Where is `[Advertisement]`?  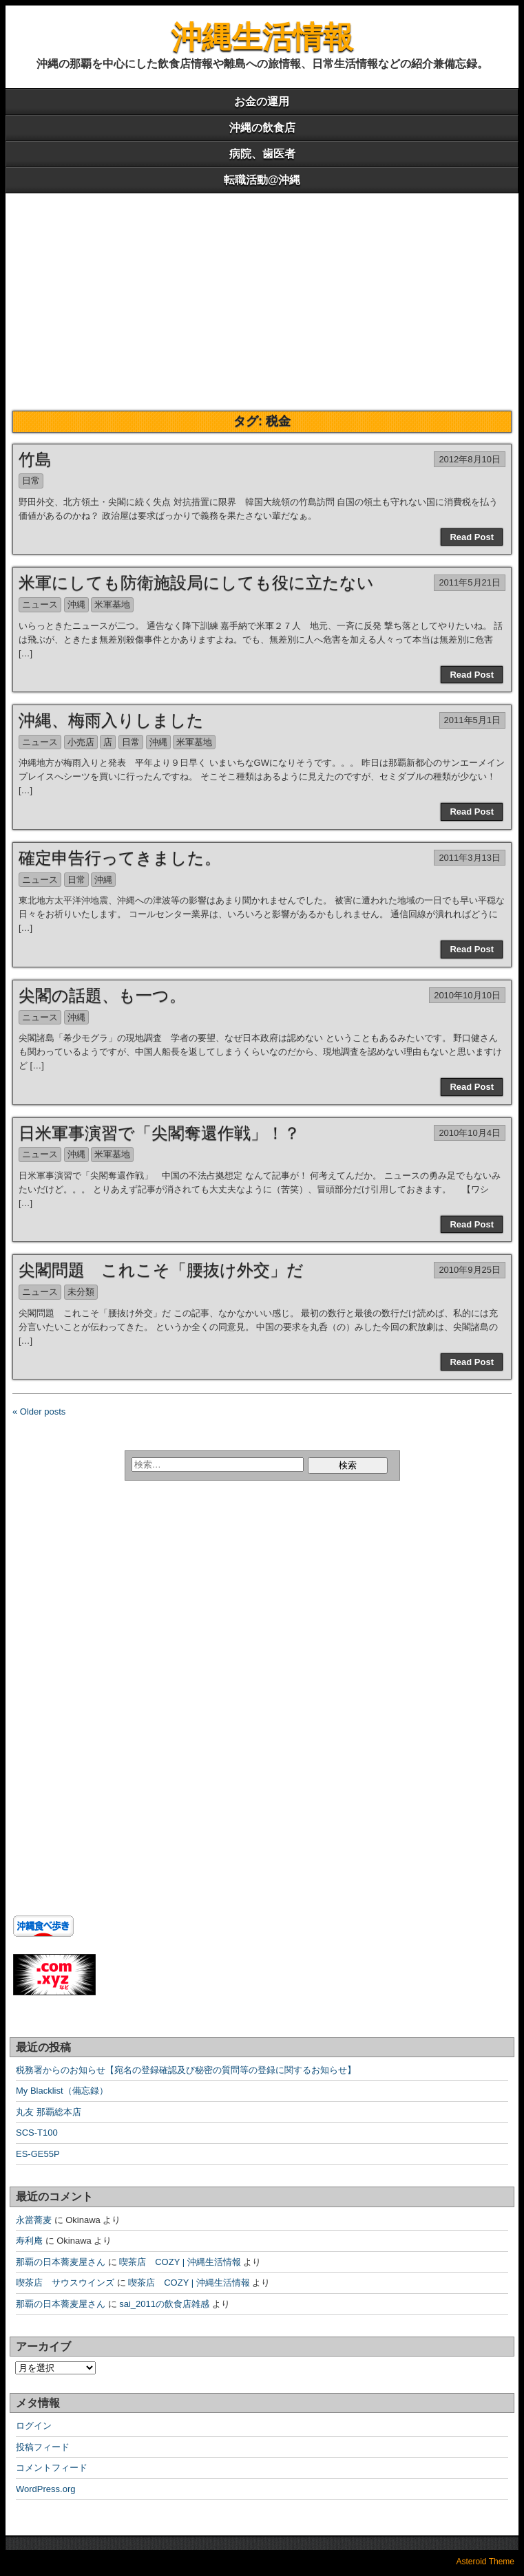
[Advertisement] is located at coordinates (262, 296).